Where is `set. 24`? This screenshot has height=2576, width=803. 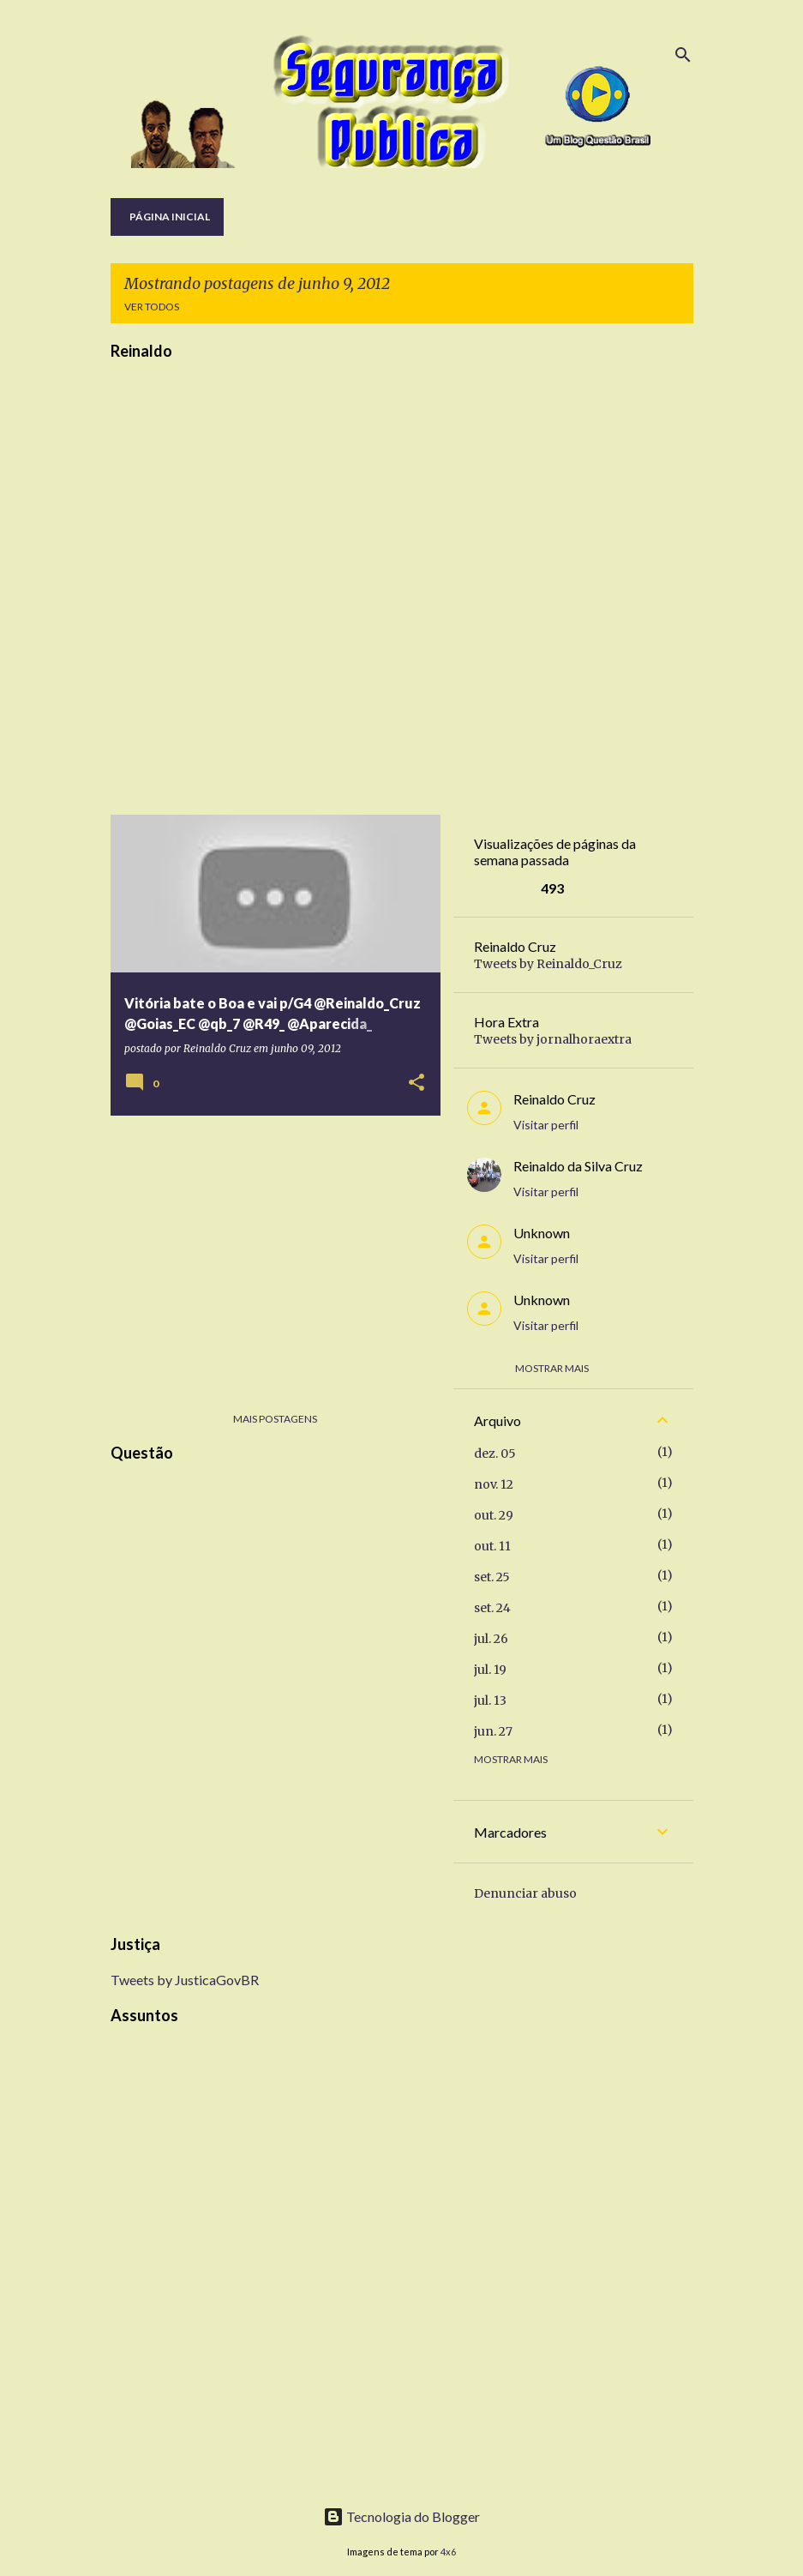
set. 24 is located at coordinates (492, 1608).